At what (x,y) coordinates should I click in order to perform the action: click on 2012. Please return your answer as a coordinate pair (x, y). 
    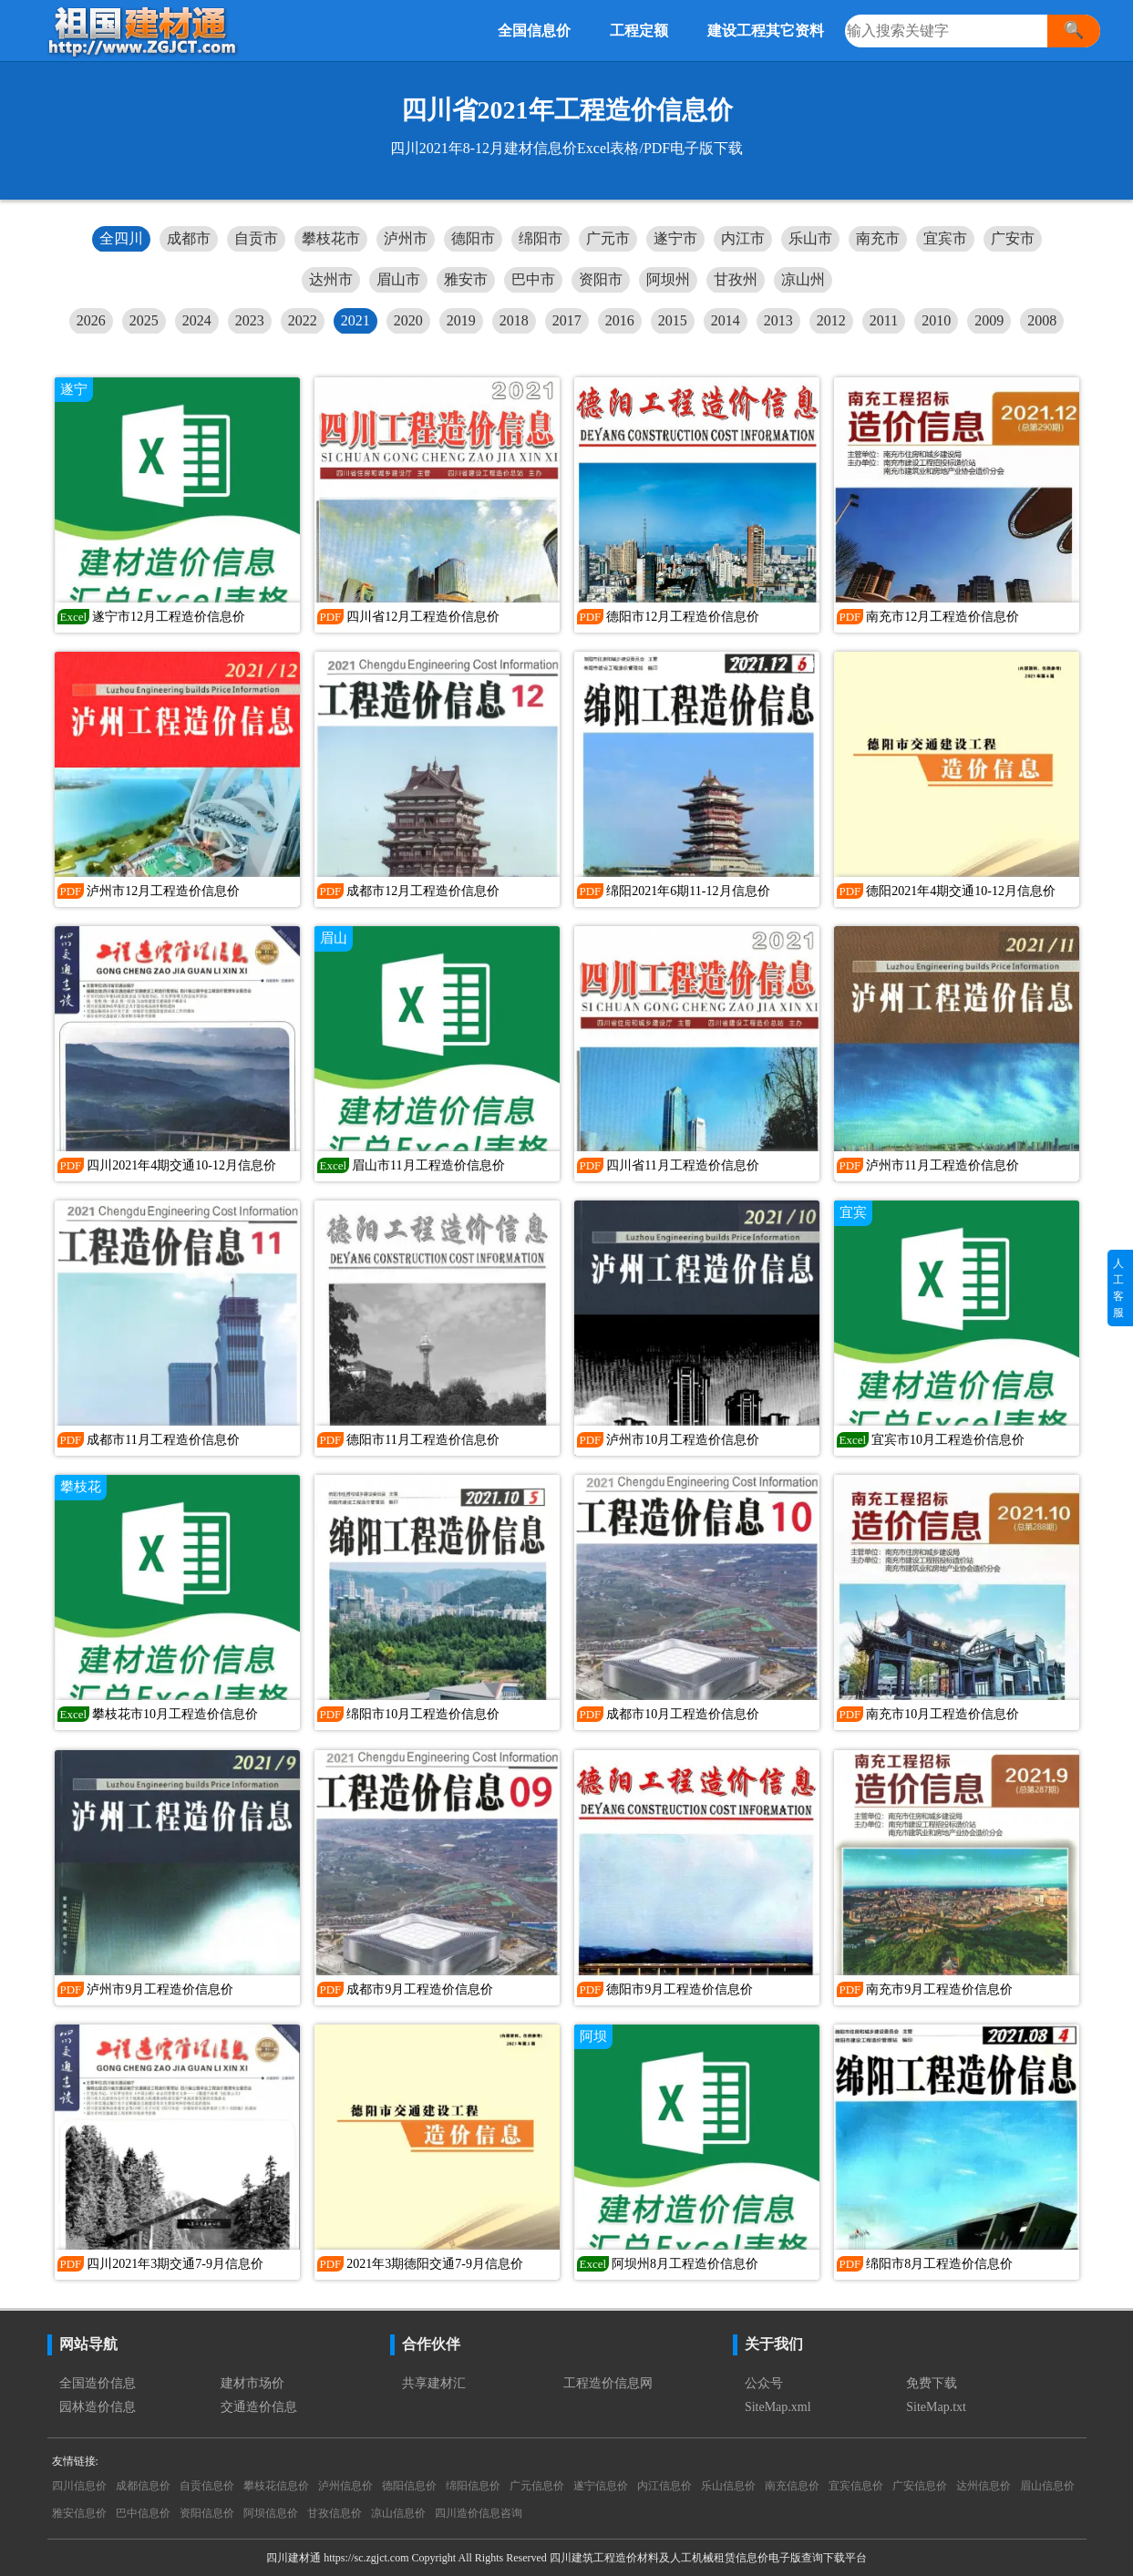
    Looking at the image, I should click on (831, 320).